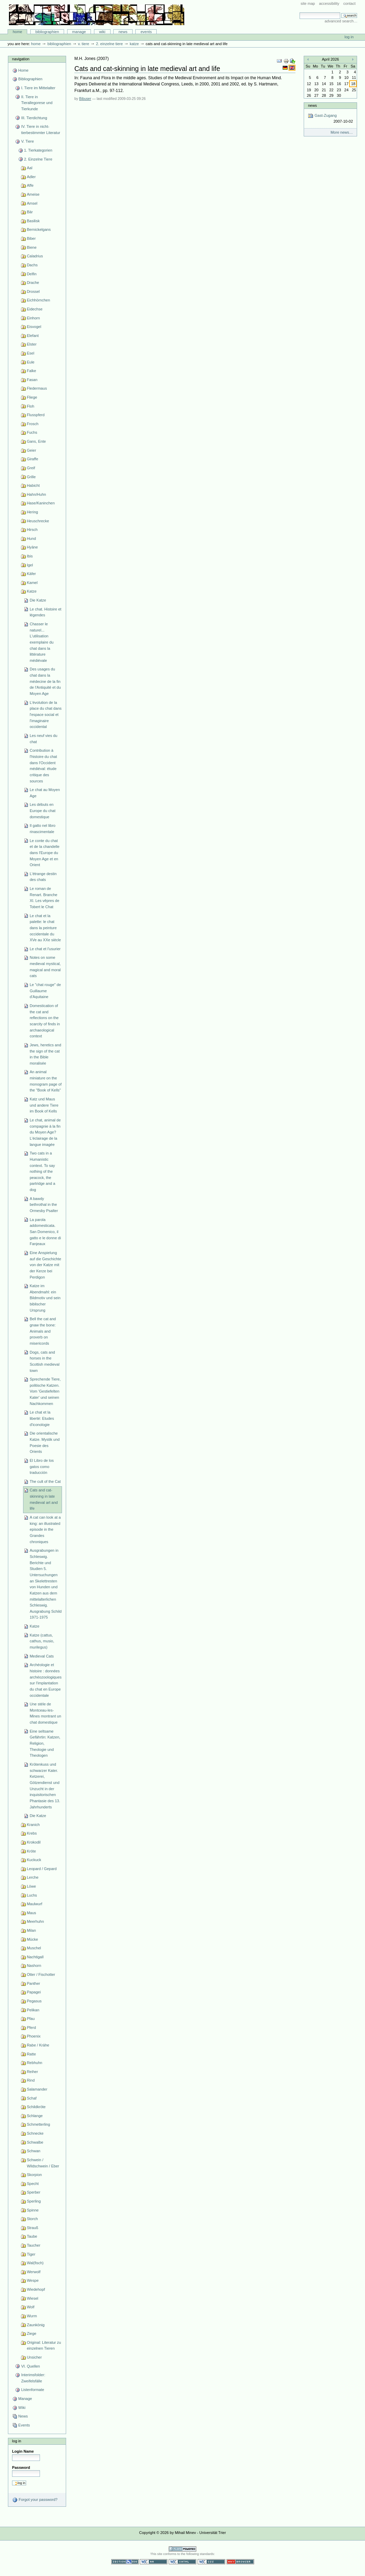  Describe the element at coordinates (32, 2390) in the screenshot. I see `Listenformate` at that location.